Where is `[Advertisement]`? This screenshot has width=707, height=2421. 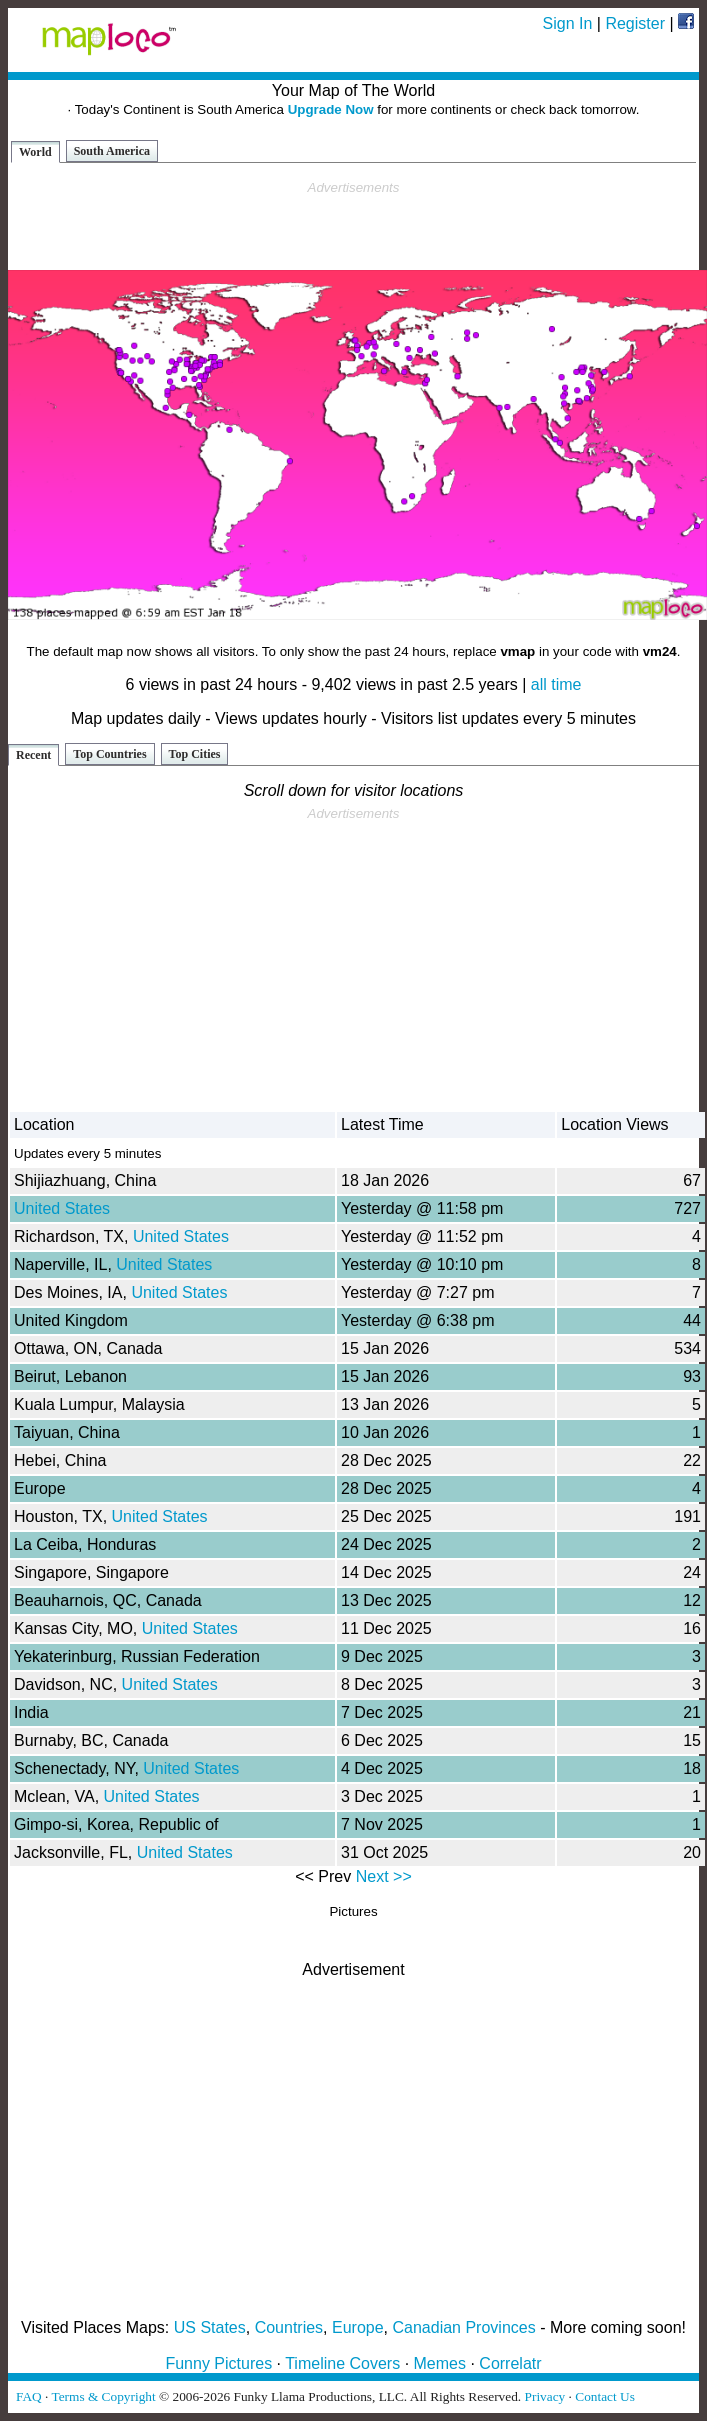
[Advertisement] is located at coordinates (354, 226).